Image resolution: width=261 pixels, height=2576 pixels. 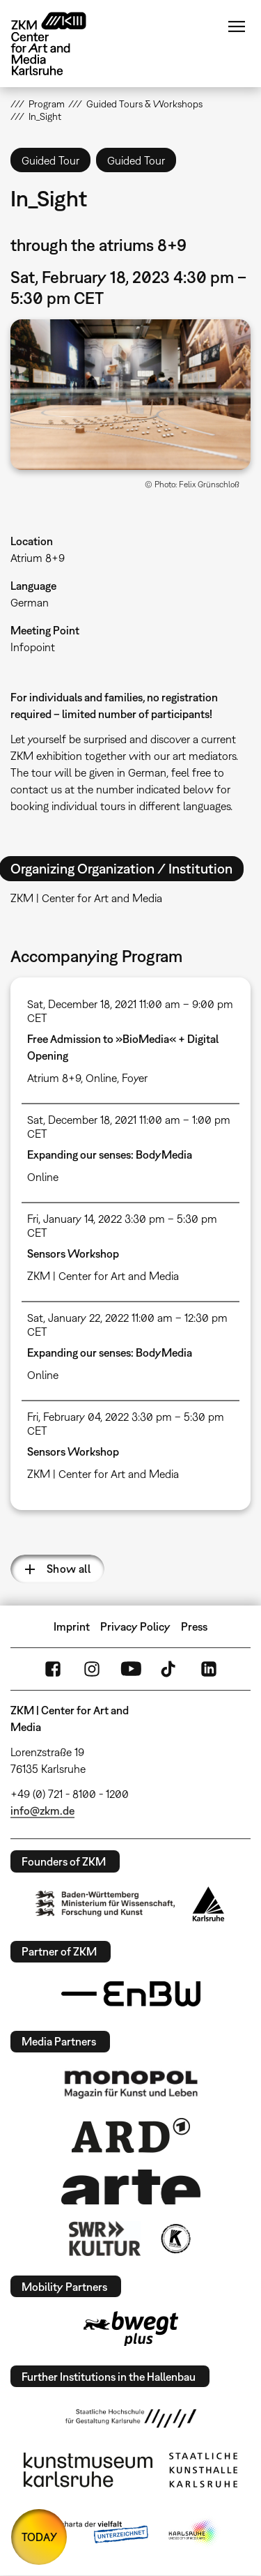 I want to click on Foyer, so click(x=135, y=1078).